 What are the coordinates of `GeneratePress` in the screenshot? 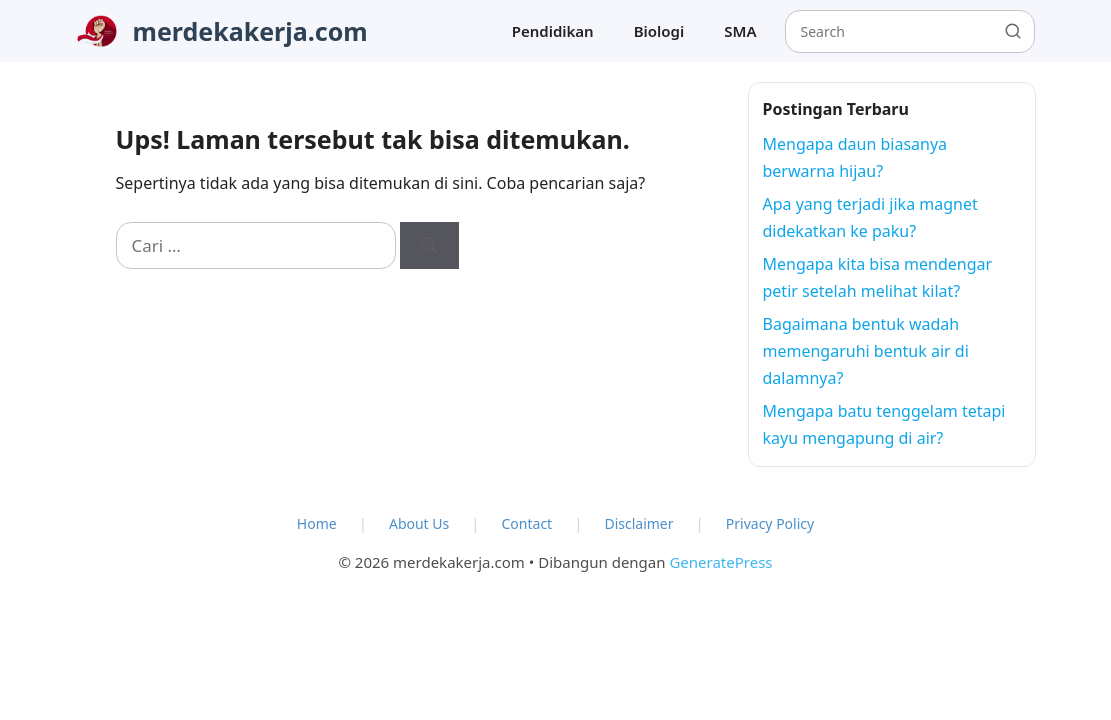 It's located at (720, 562).